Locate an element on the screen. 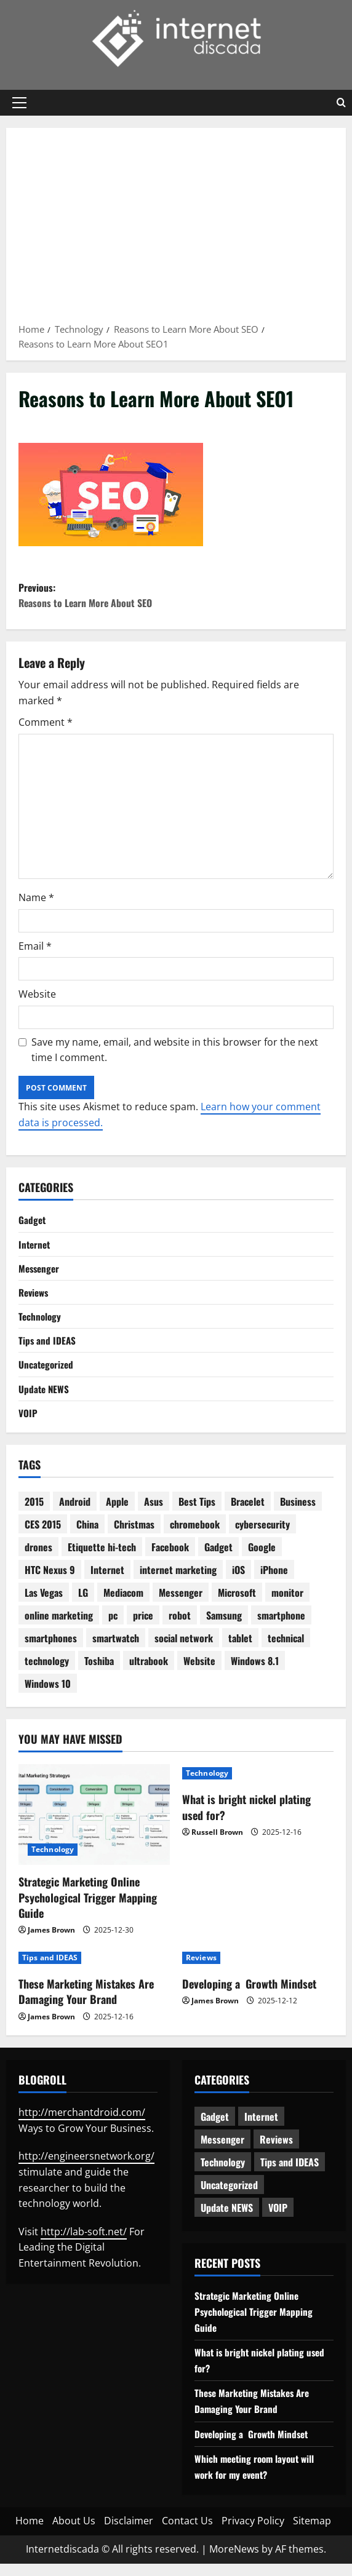 The height and width of the screenshot is (2576, 352). Technology [Technology (232 items)] is located at coordinates (223, 2174).